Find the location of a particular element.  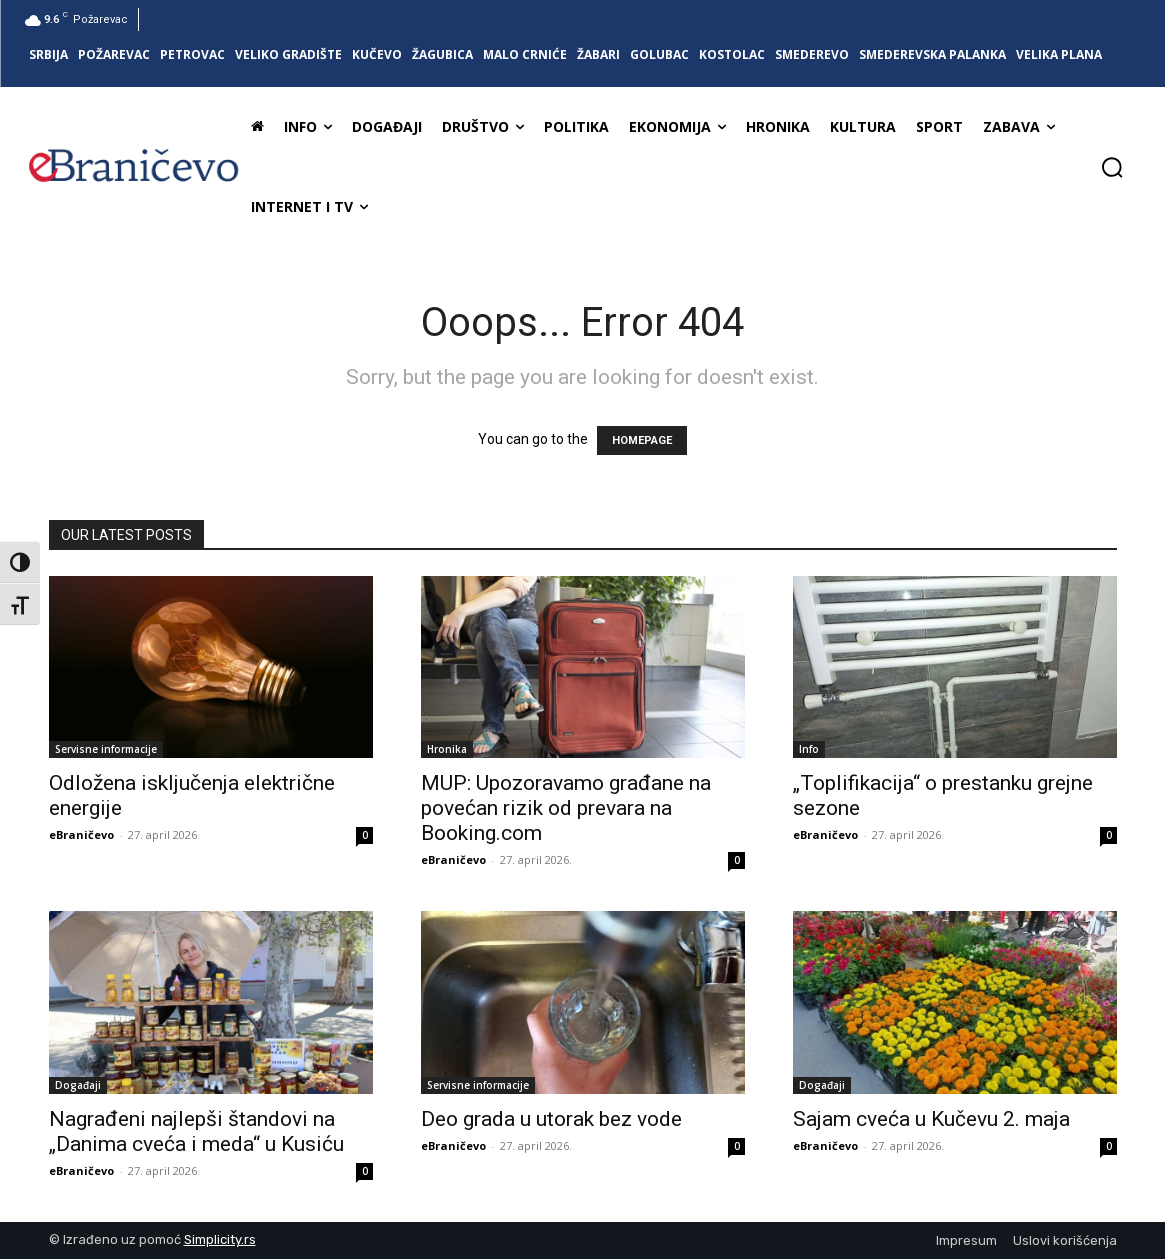

Sajam cveća u Kučevu 2. maja is located at coordinates (931, 1119).